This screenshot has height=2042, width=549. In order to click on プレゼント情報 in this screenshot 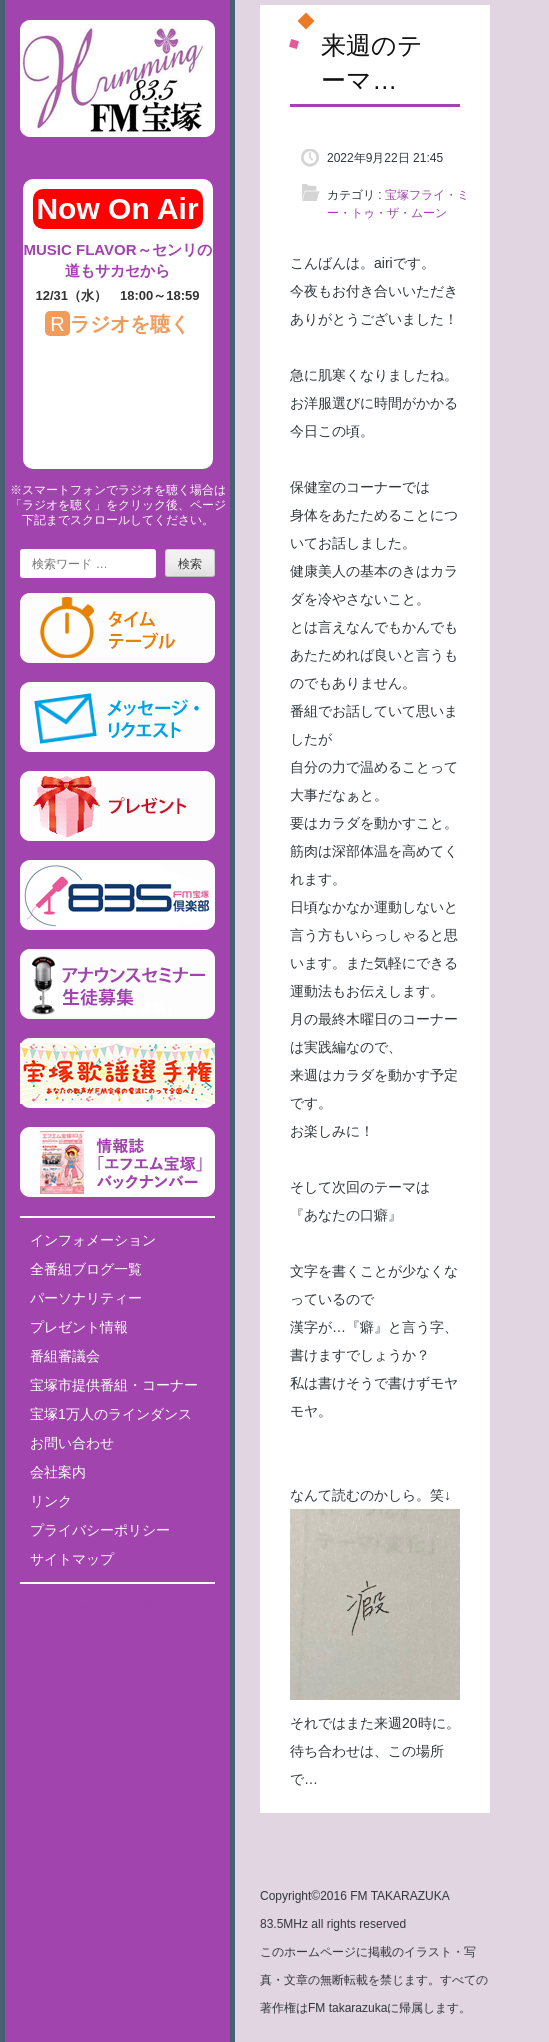, I will do `click(79, 1327)`.